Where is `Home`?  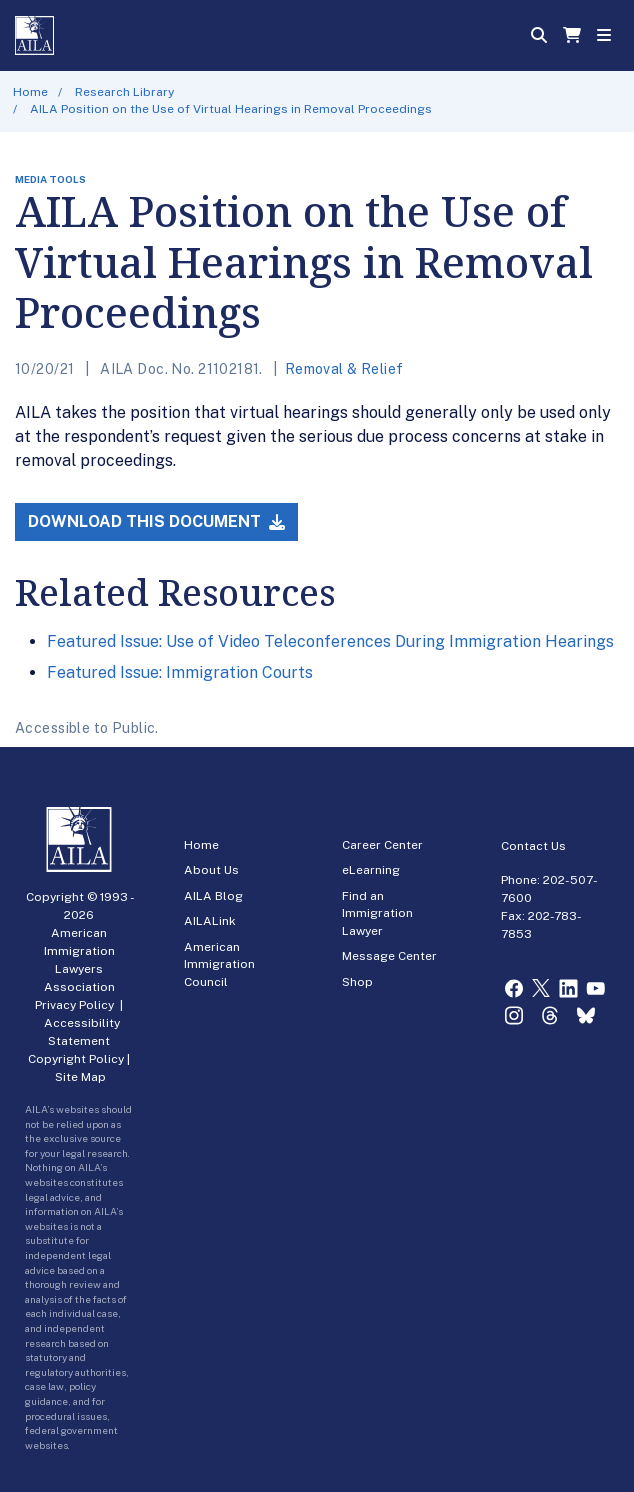 Home is located at coordinates (30, 92).